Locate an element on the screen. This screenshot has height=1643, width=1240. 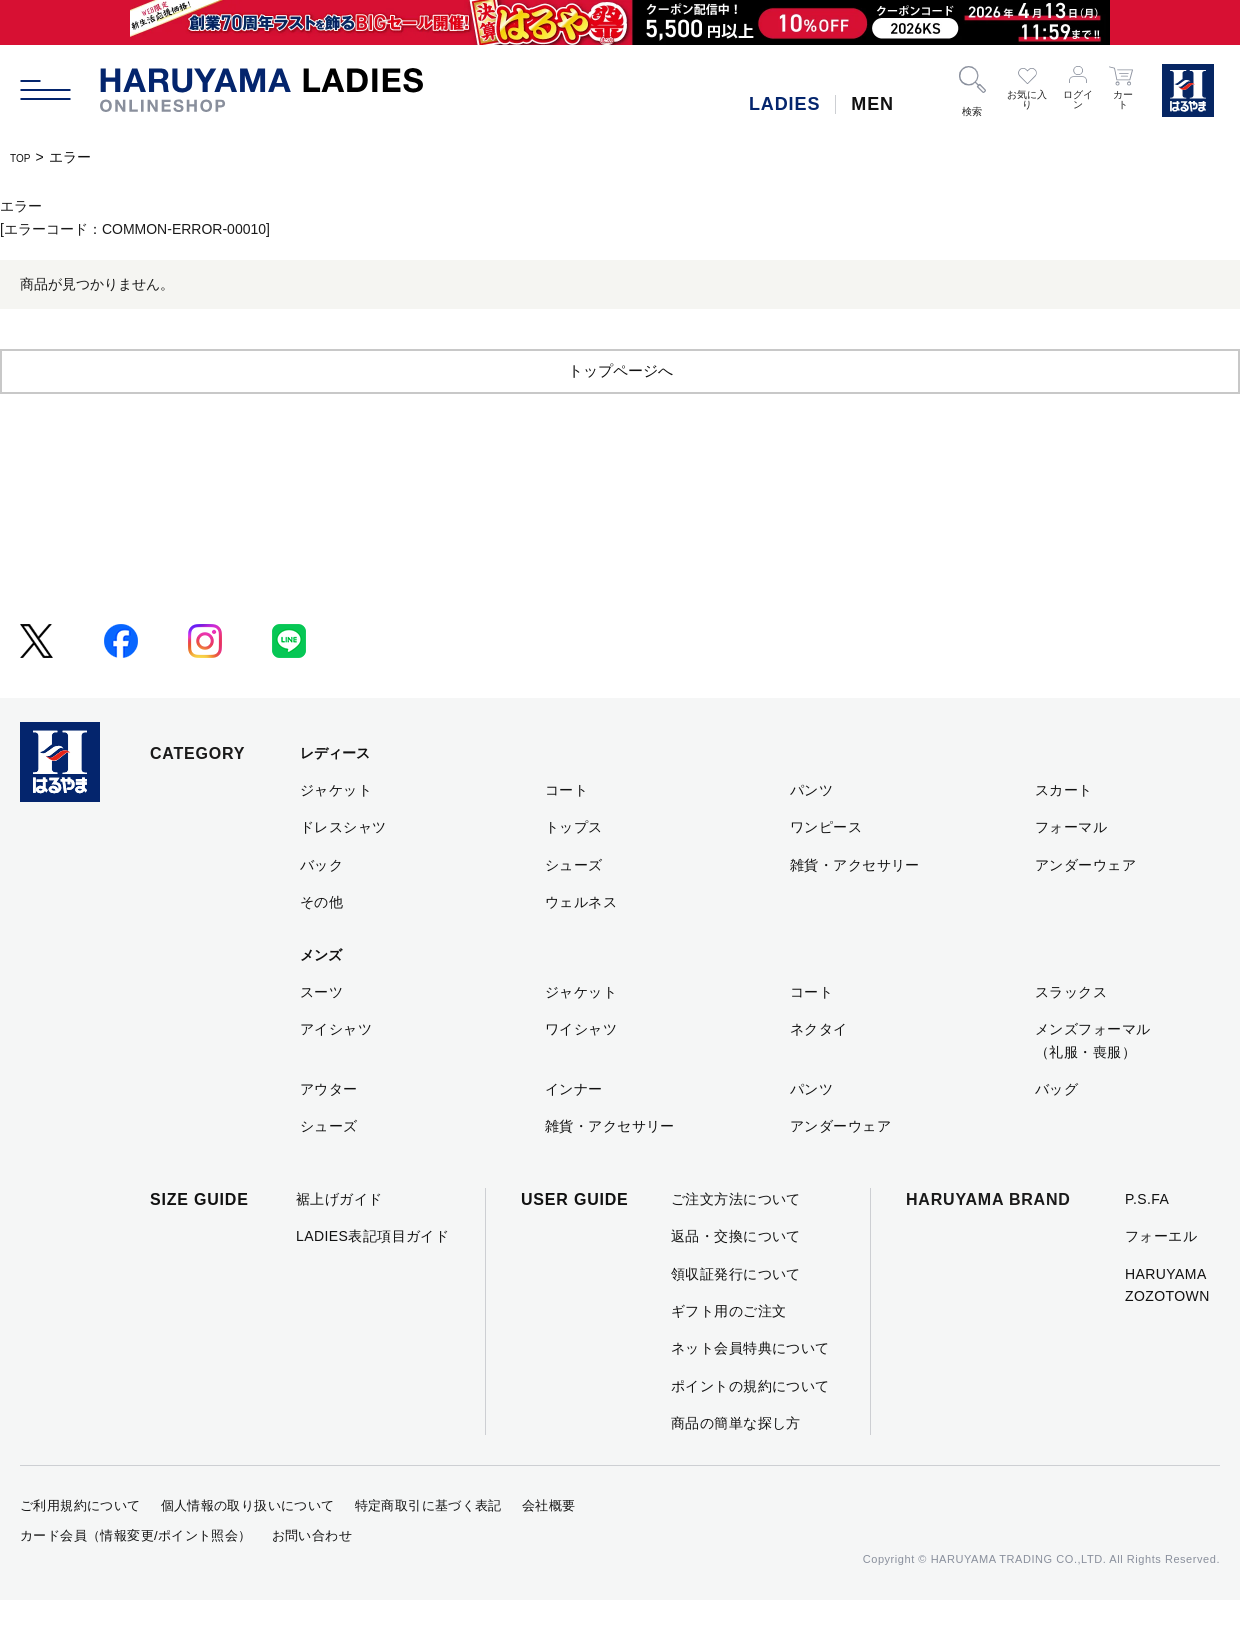
返品・交換について is located at coordinates (736, 1279).